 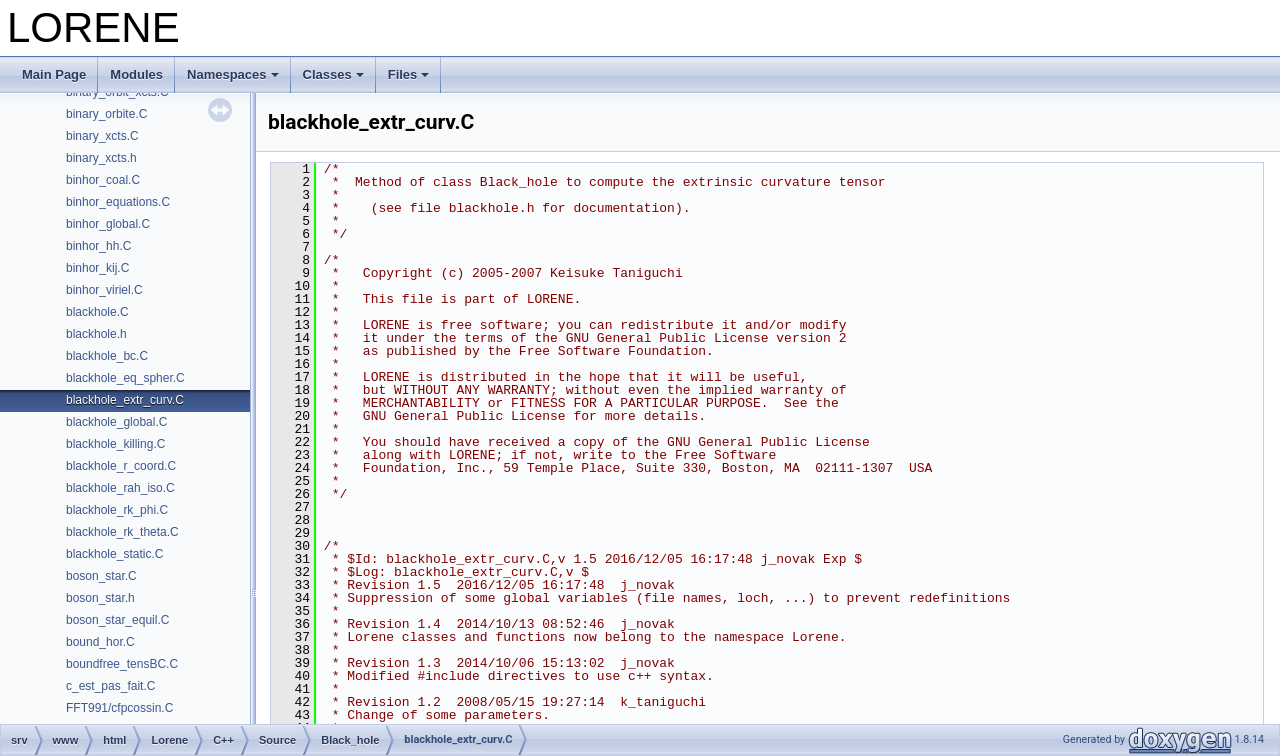 What do you see at coordinates (96, 334) in the screenshot?
I see `blackhole.h` at bounding box center [96, 334].